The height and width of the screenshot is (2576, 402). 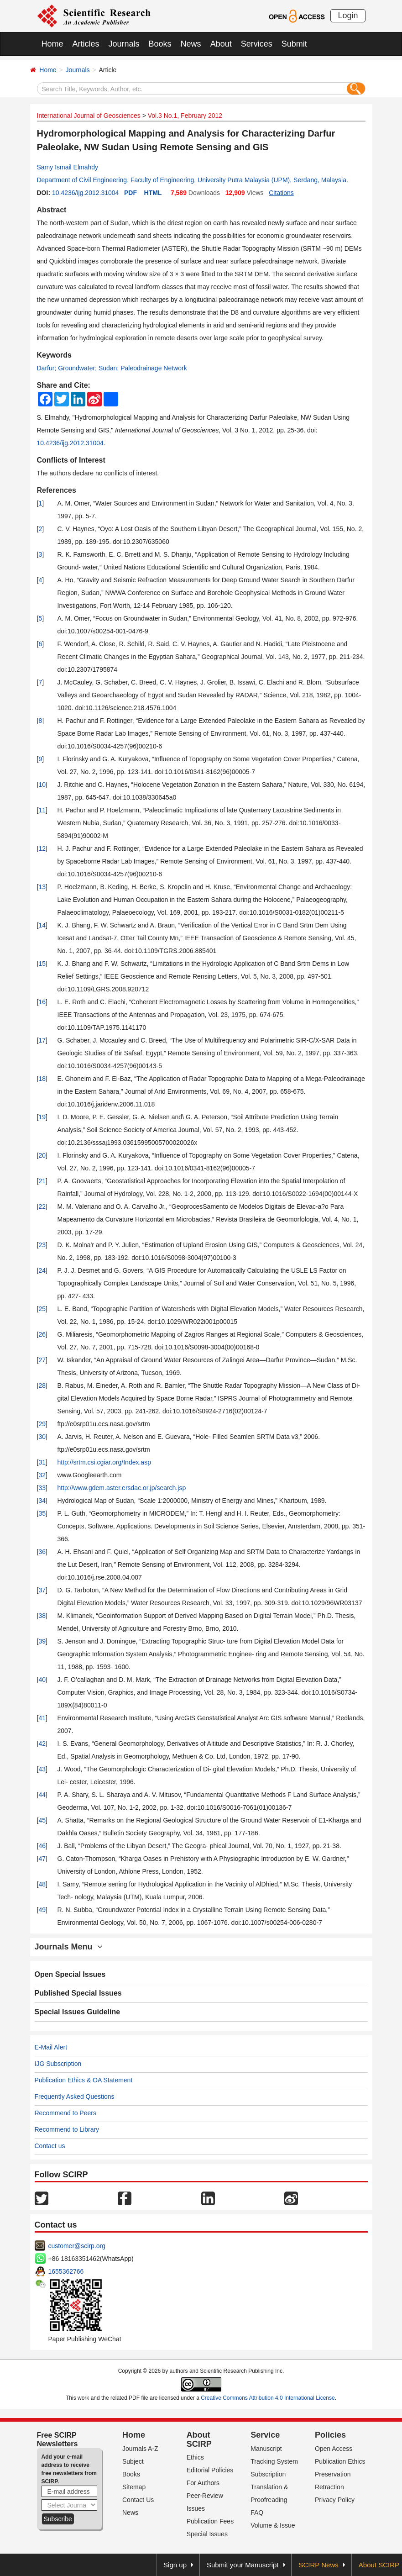 What do you see at coordinates (153, 192) in the screenshot?
I see `HTML` at bounding box center [153, 192].